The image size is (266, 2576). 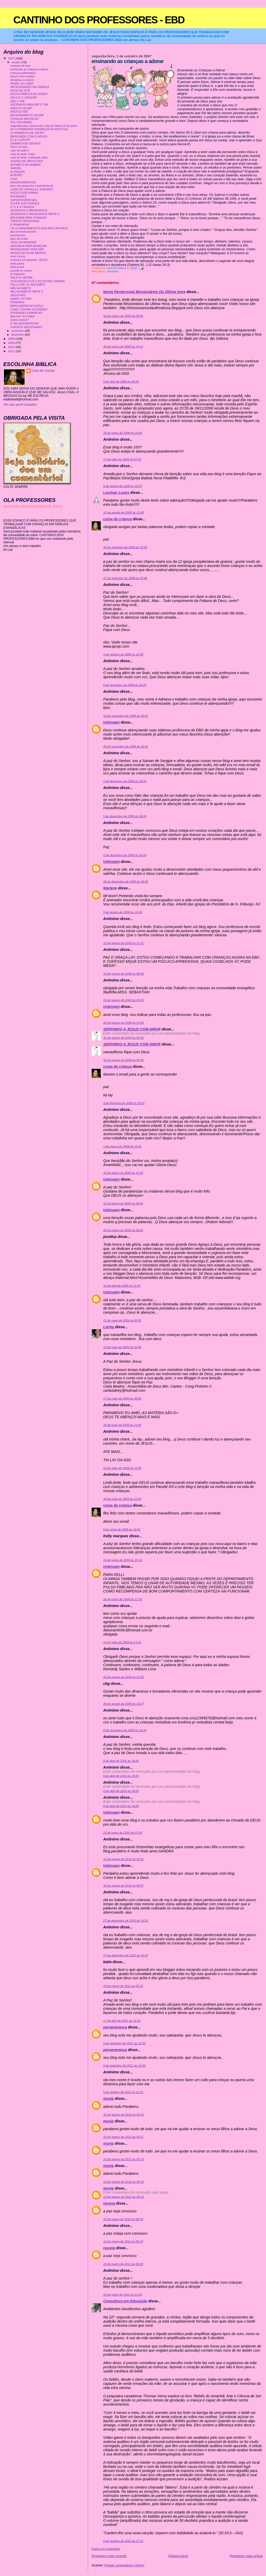 What do you see at coordinates (123, 1060) in the screenshot?
I see `31 de janeiro de 2009 às 09:56` at bounding box center [123, 1060].